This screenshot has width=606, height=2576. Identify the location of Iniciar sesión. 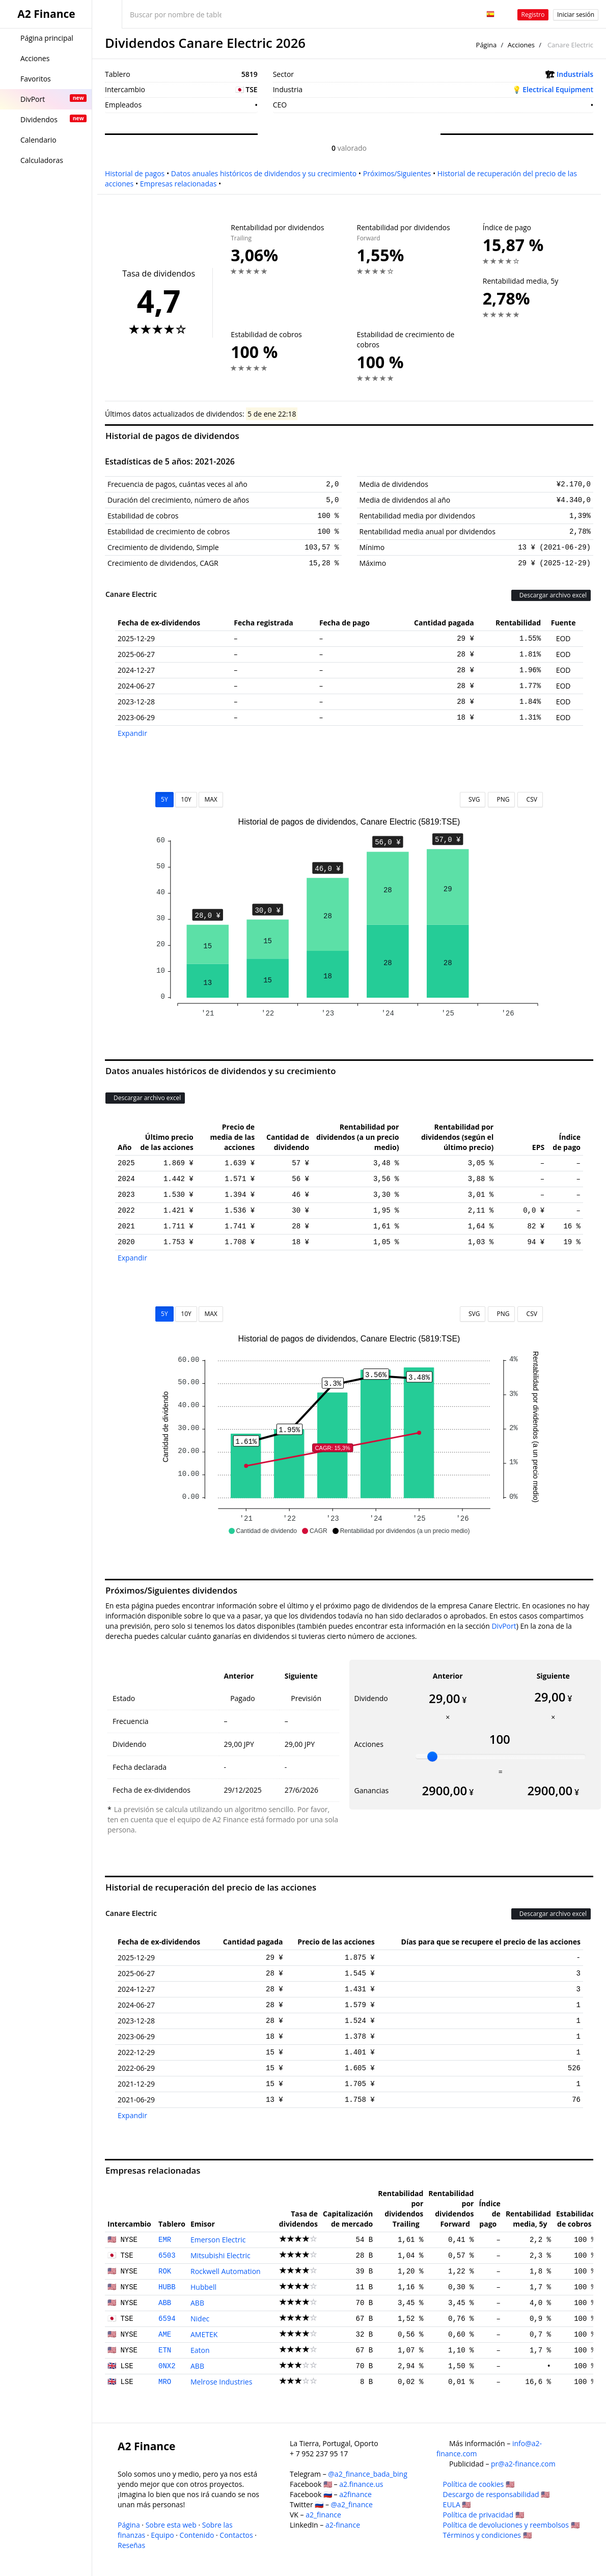
(575, 14).